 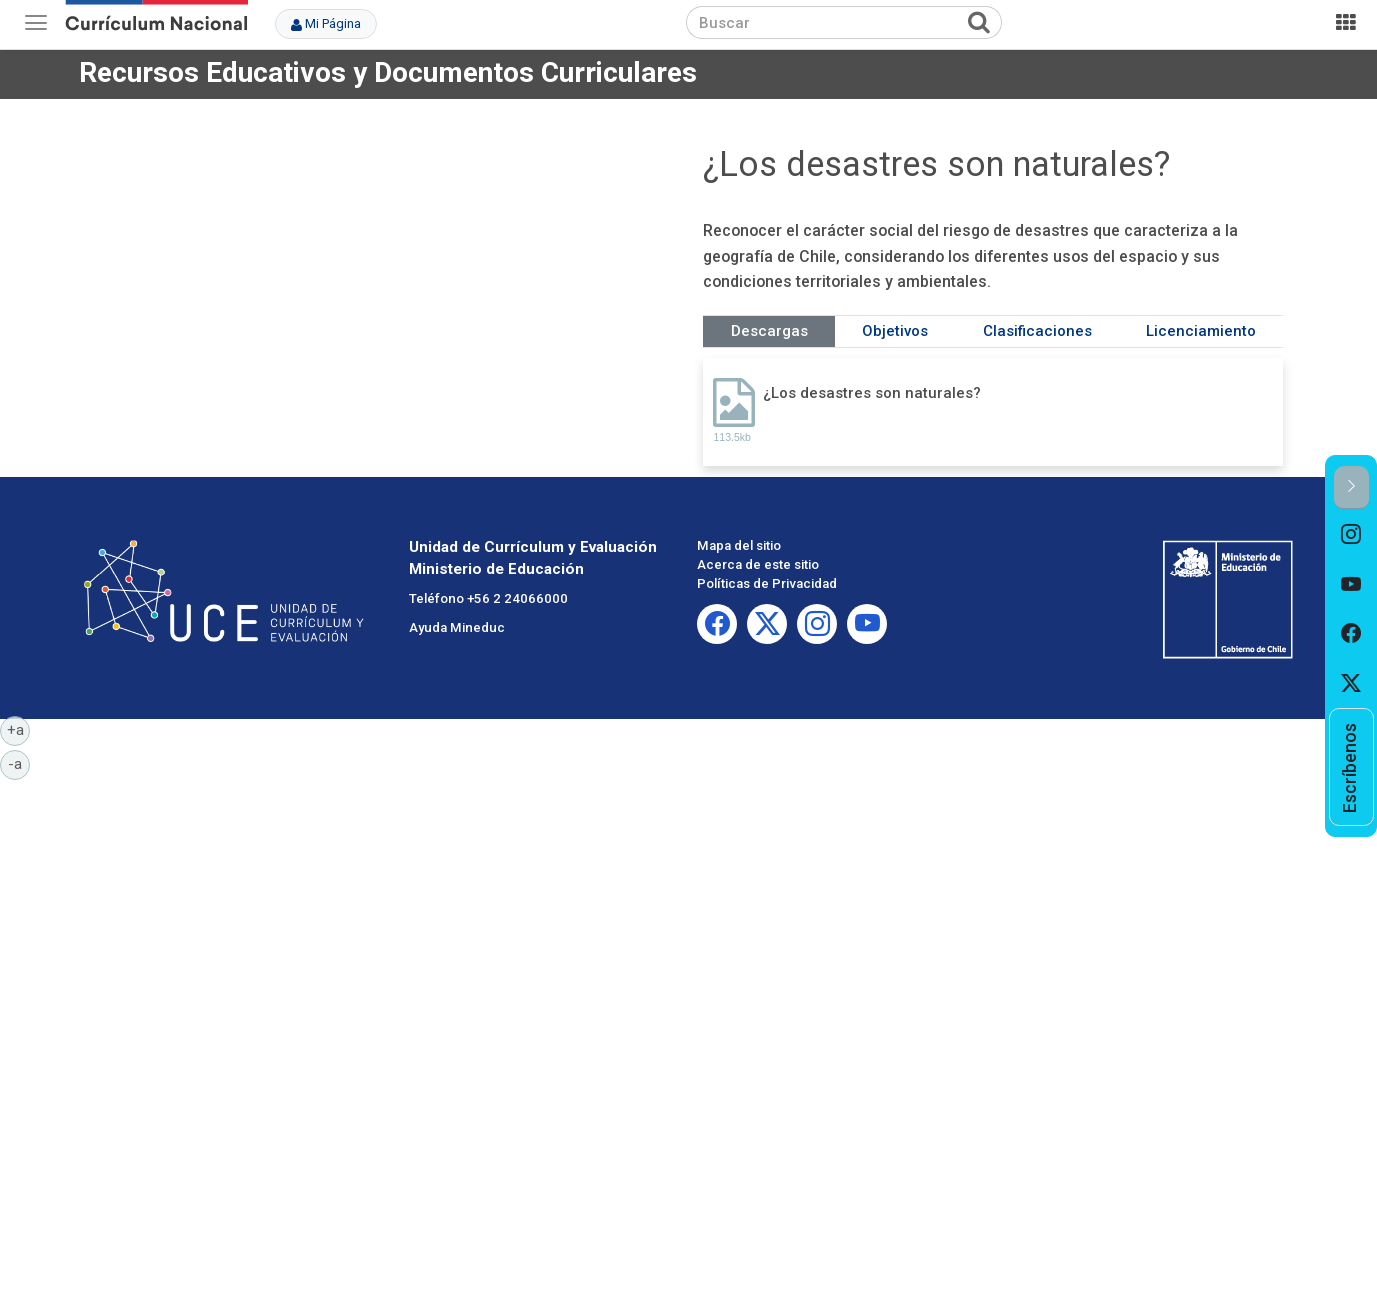 I want to click on +a, so click(x=19, y=729).